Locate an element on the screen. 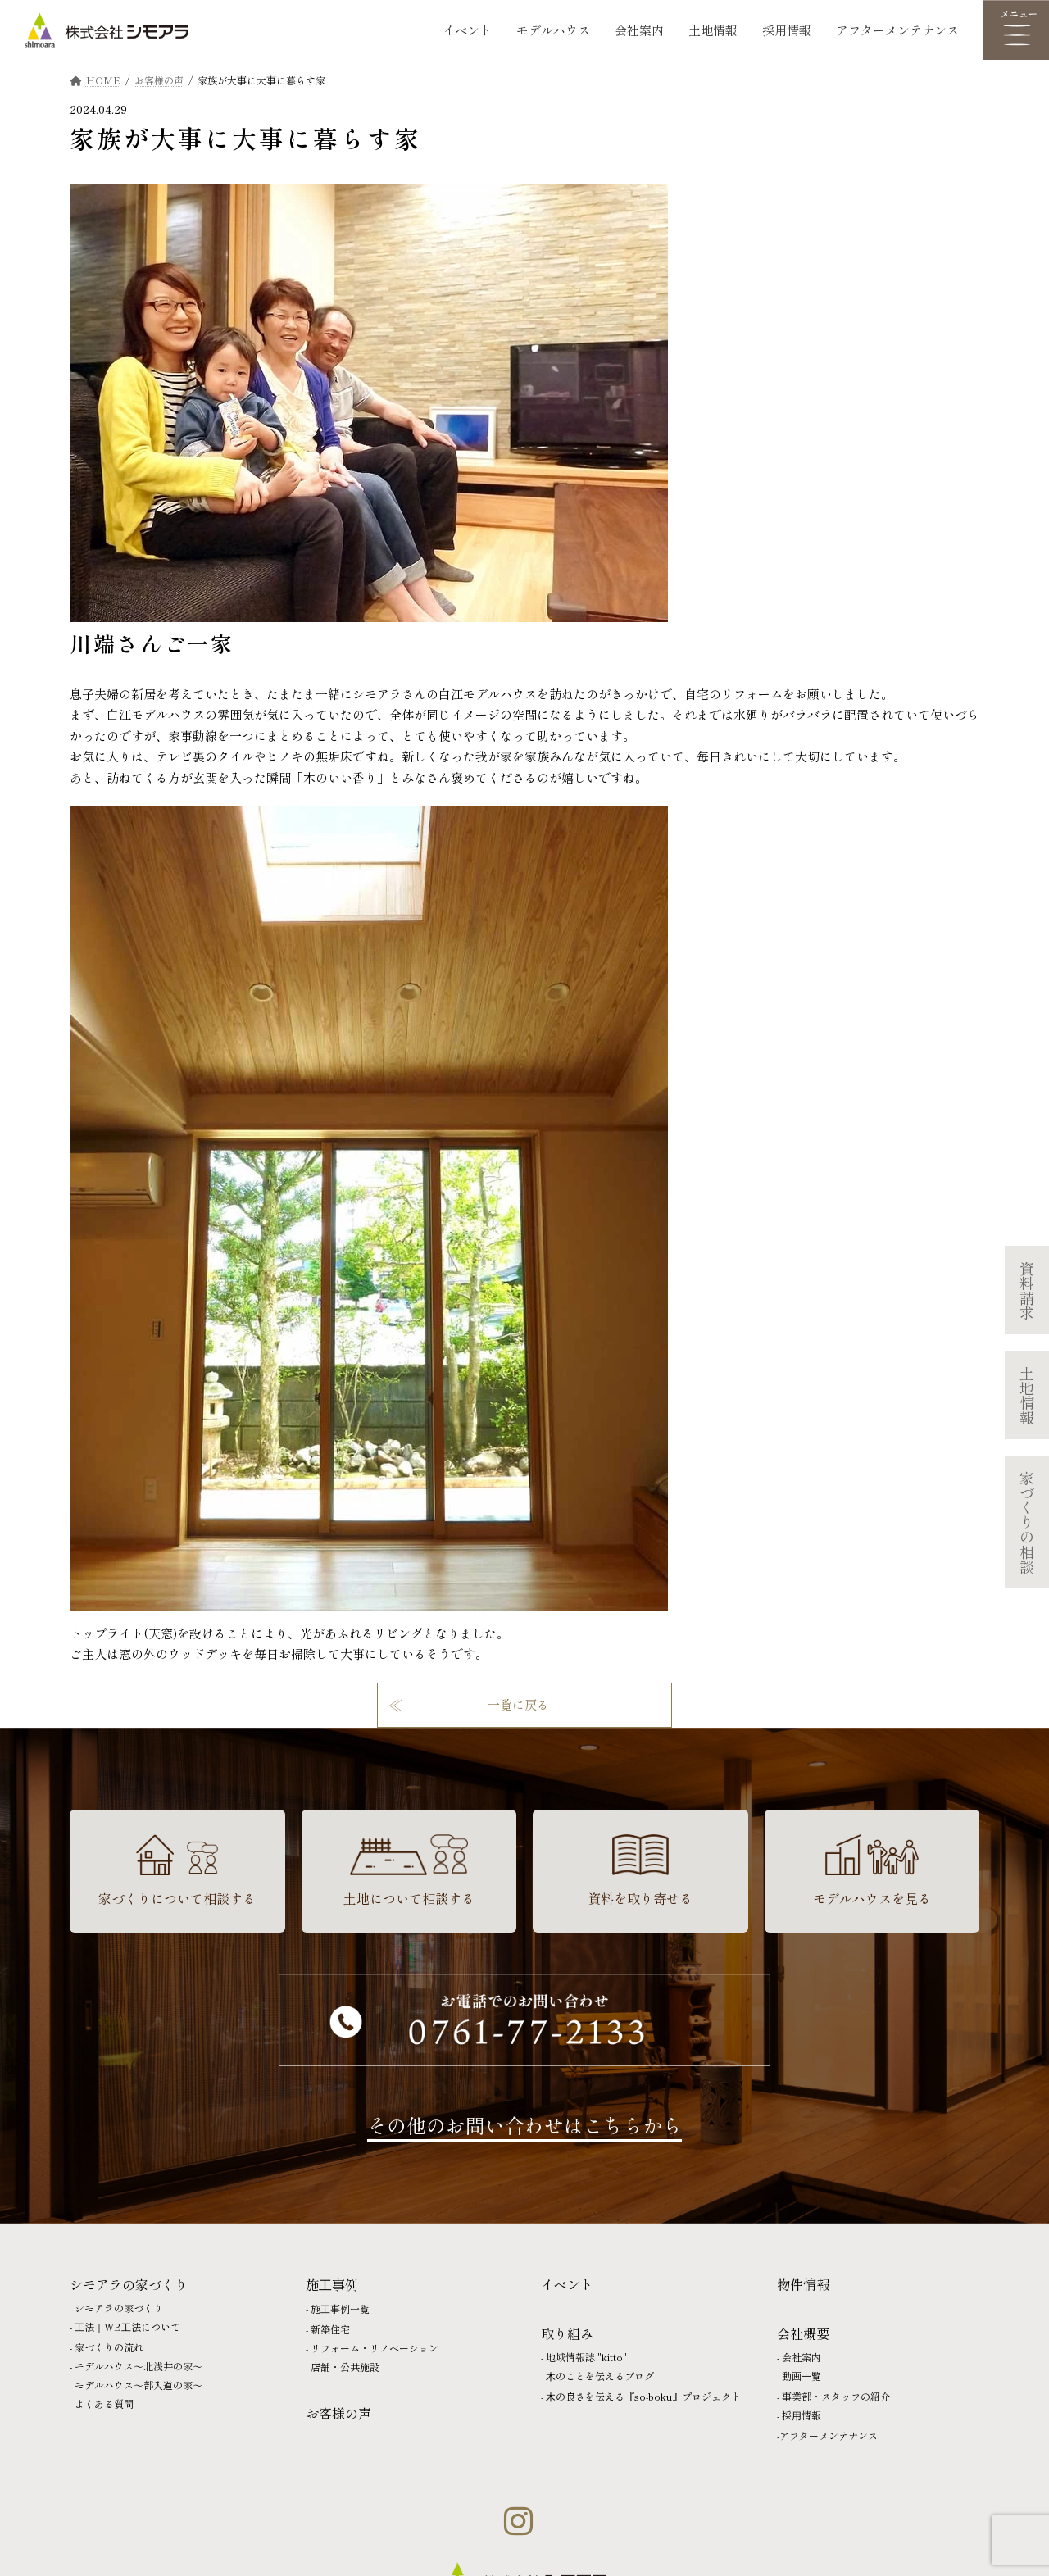 The width and height of the screenshot is (1049, 2576). 採用情報 is located at coordinates (786, 30).